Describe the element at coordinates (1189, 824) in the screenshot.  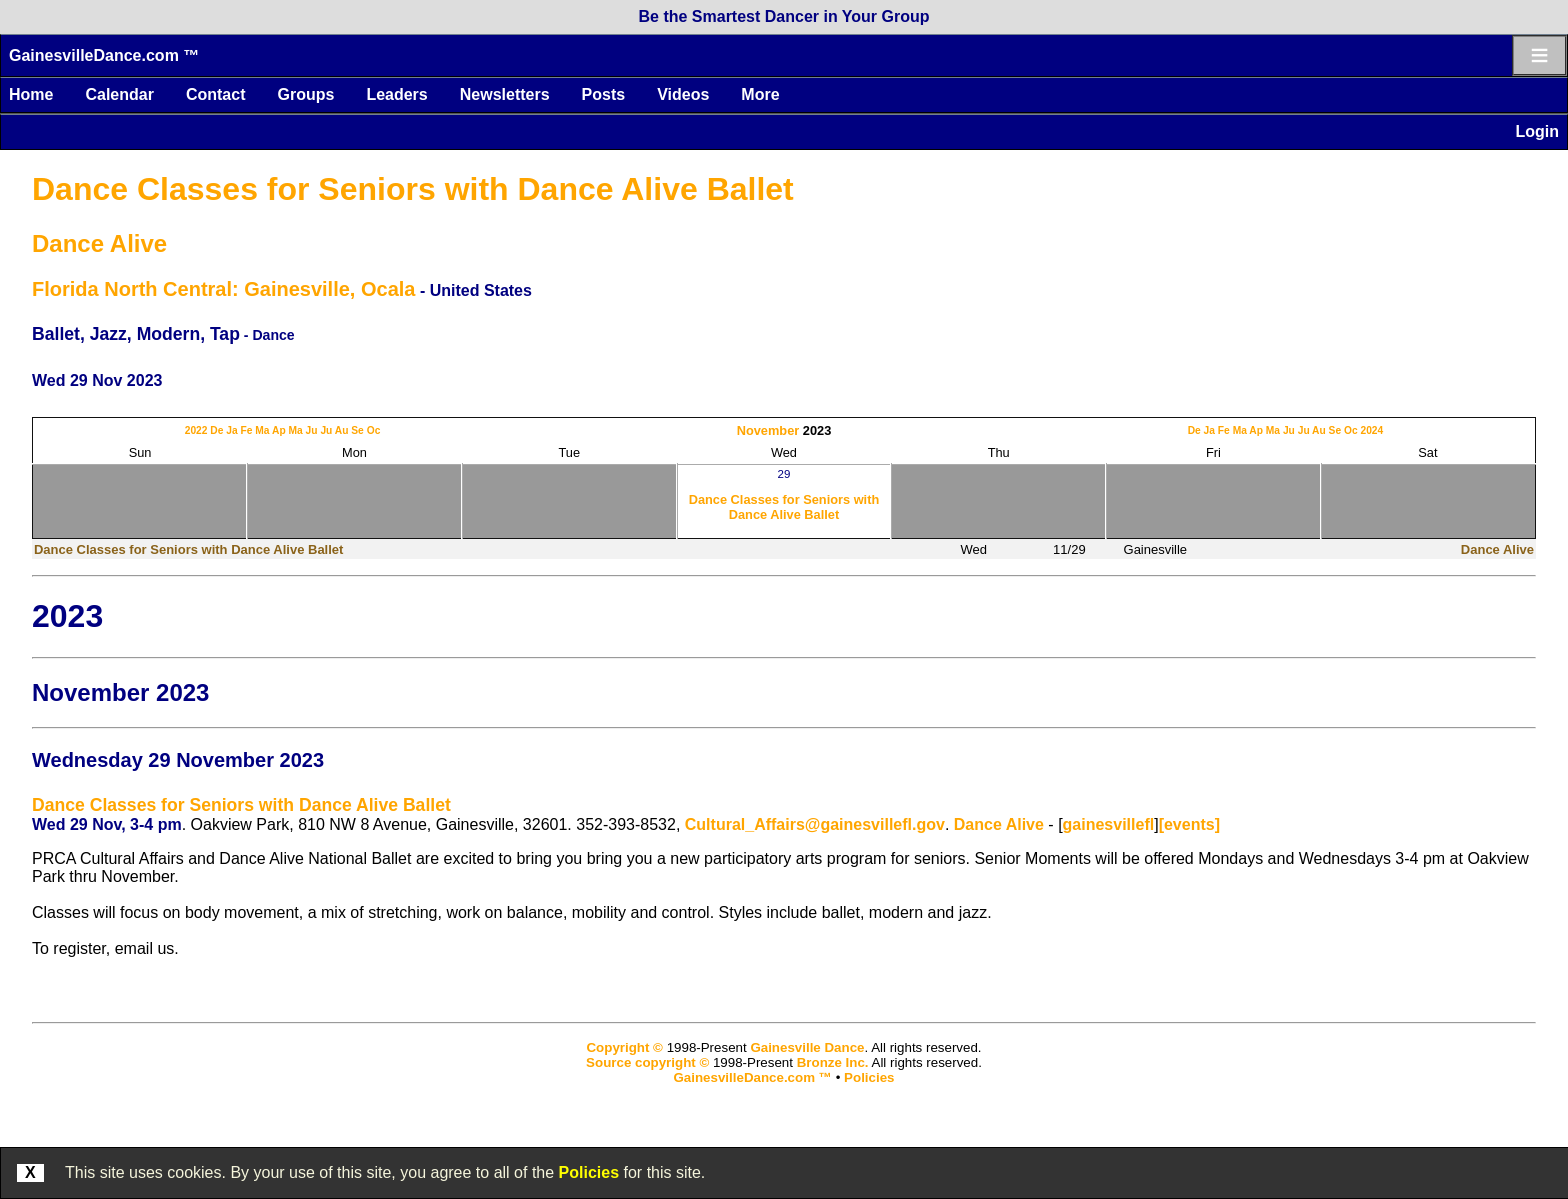
I see `[events]` at that location.